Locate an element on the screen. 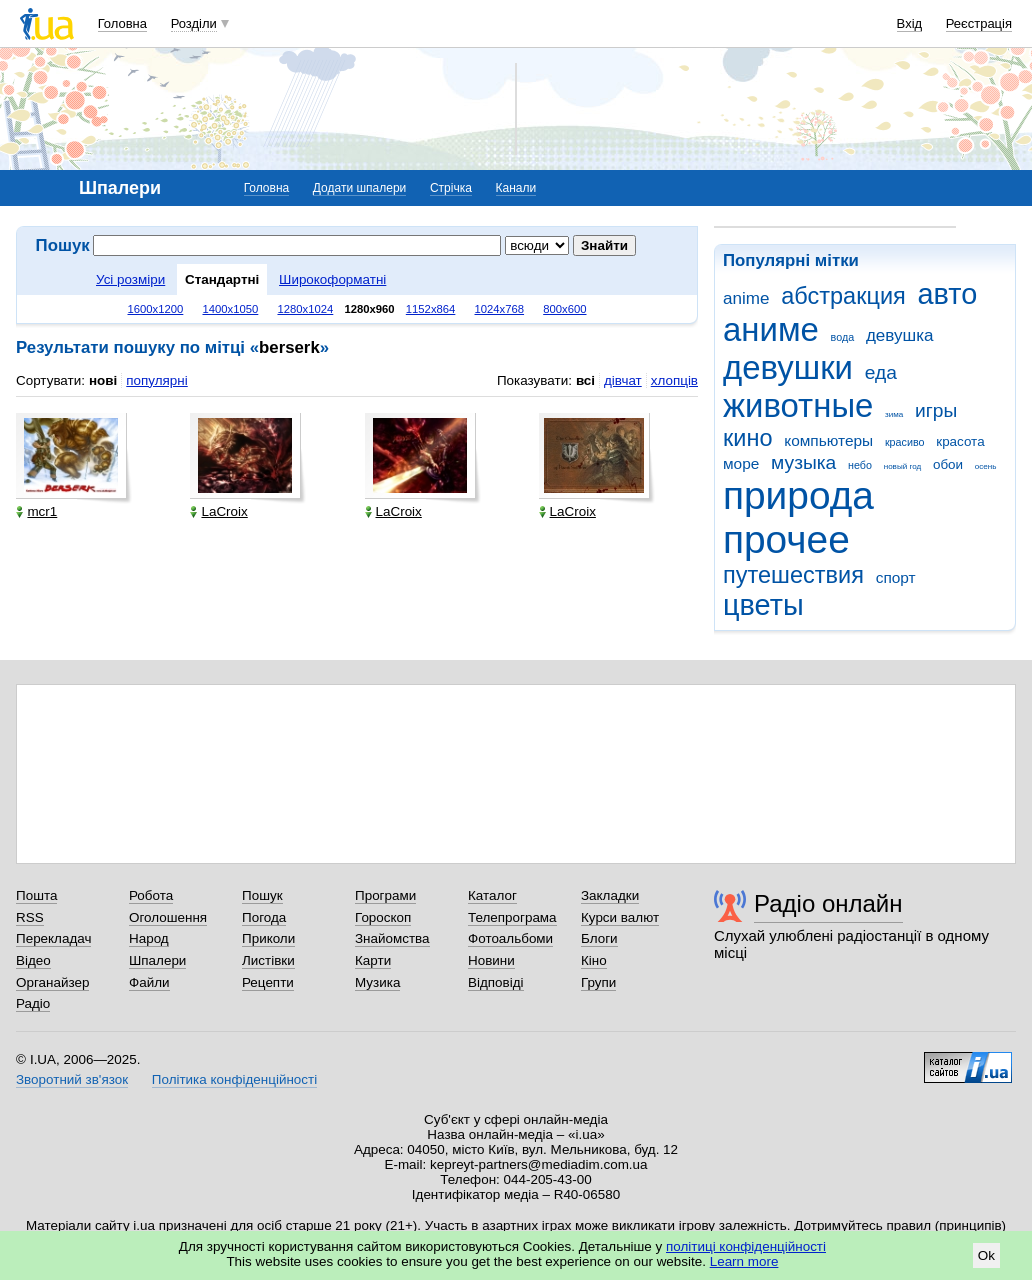 The width and height of the screenshot is (1032, 1280). Каталог is located at coordinates (492, 895).